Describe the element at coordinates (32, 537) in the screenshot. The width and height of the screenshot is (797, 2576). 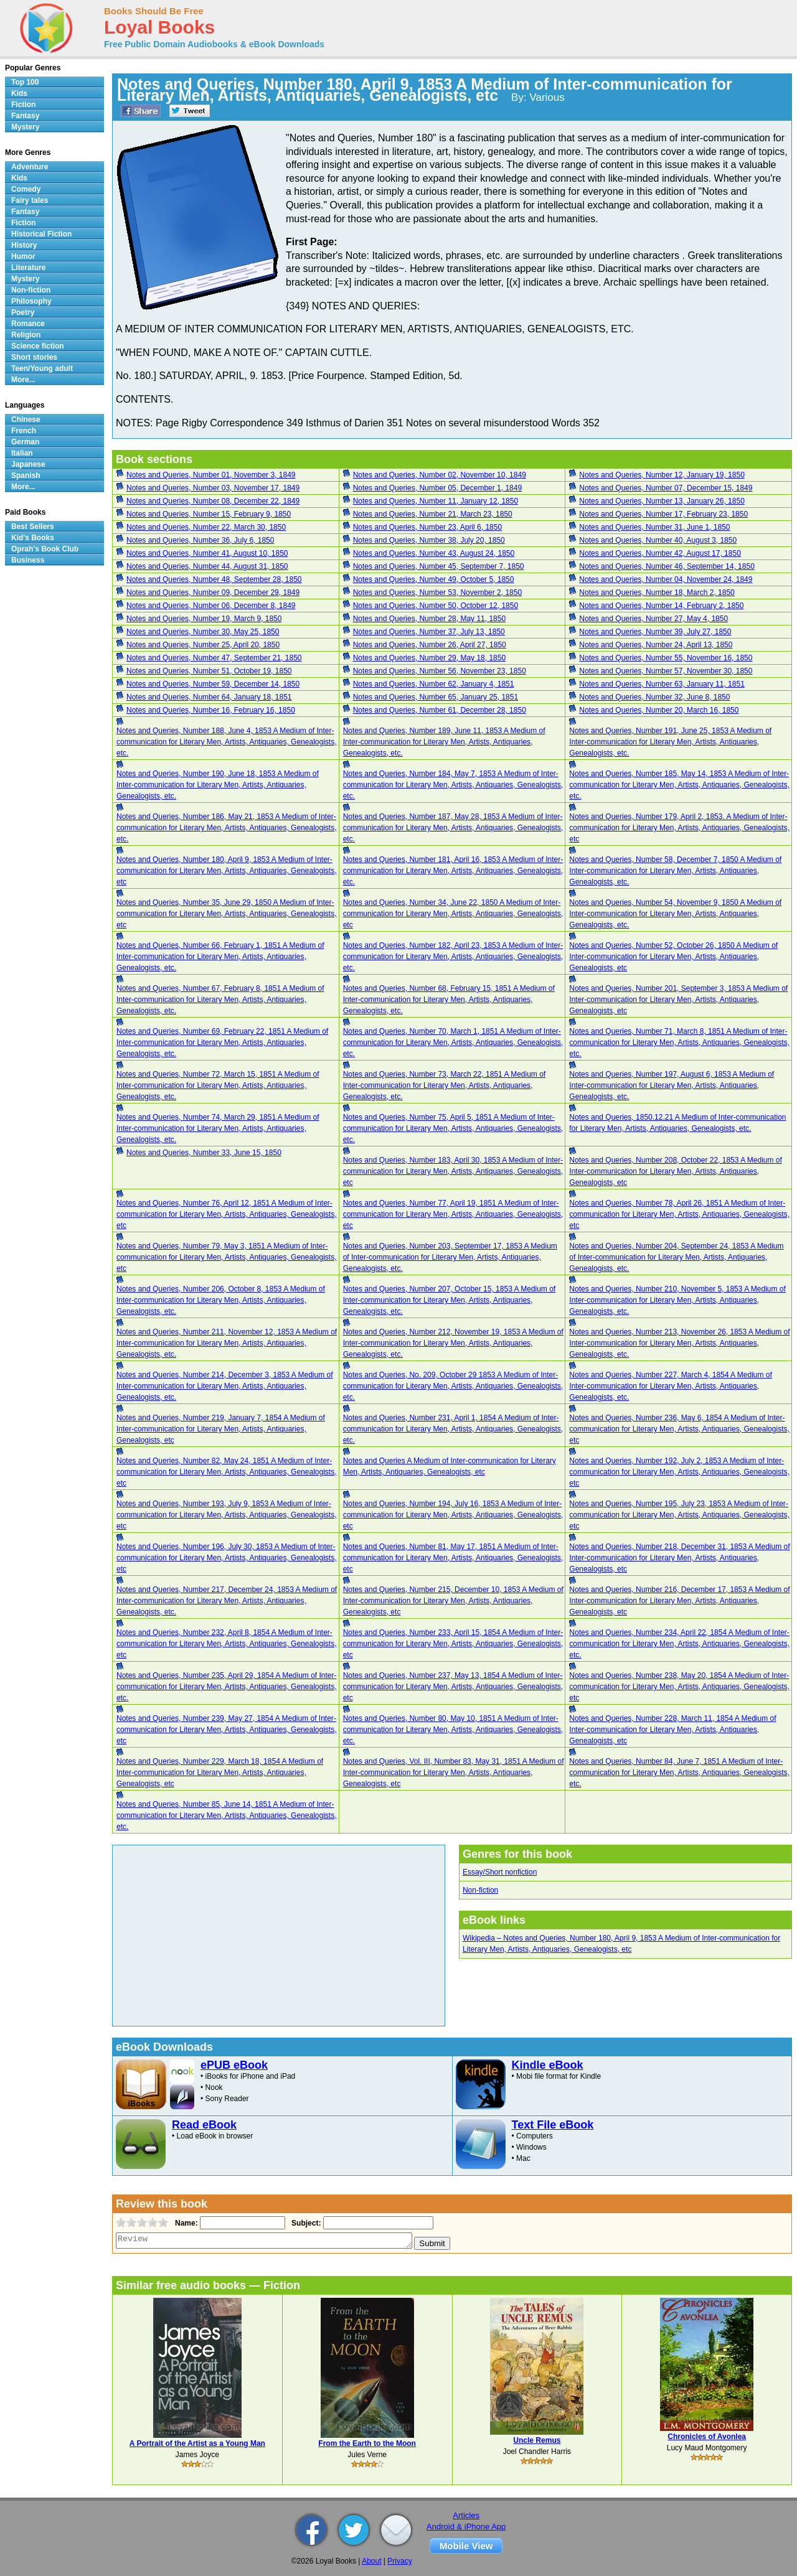
I see `Kid's Books` at that location.